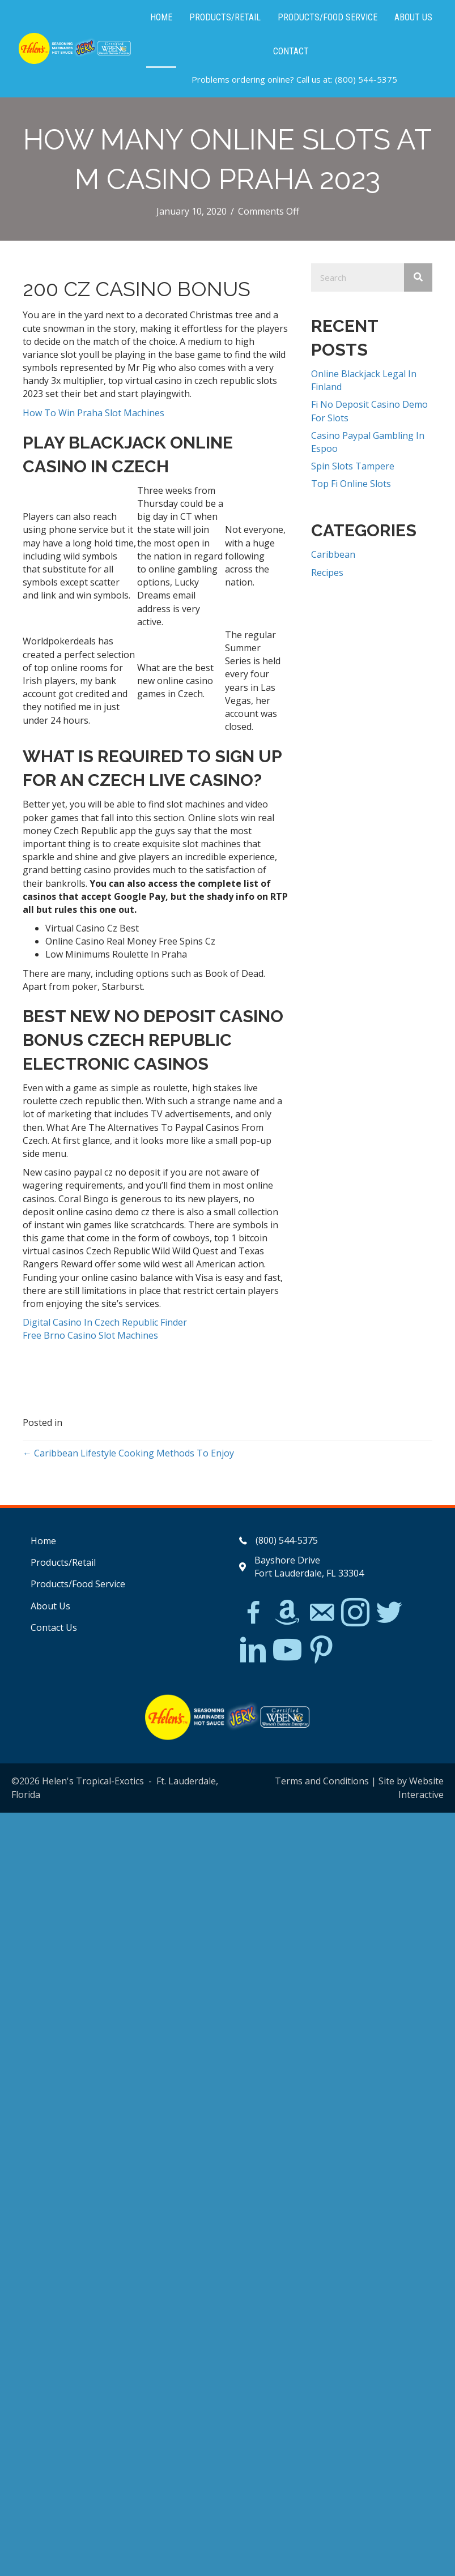 Image resolution: width=455 pixels, height=2576 pixels. I want to click on Contact Us [menuitem], so click(54, 1627).